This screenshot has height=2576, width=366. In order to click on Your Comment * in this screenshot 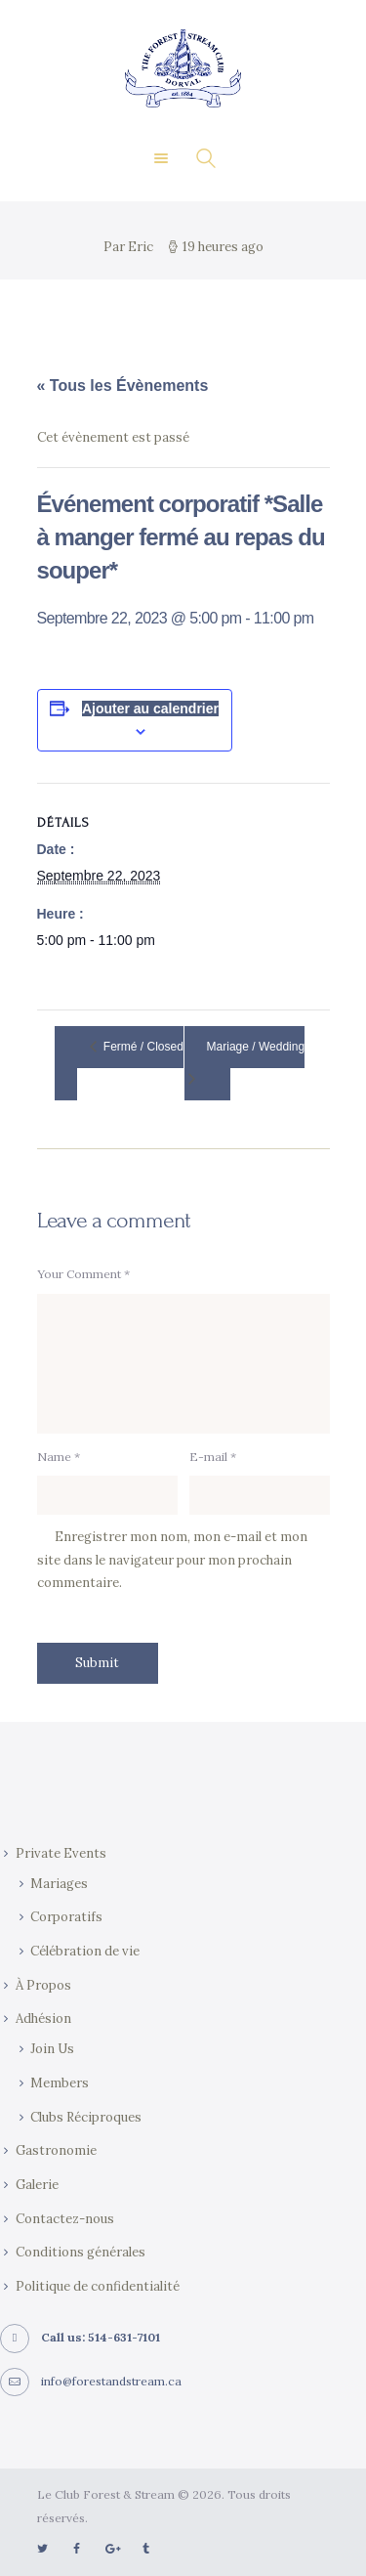, I will do `click(83, 1274)`.